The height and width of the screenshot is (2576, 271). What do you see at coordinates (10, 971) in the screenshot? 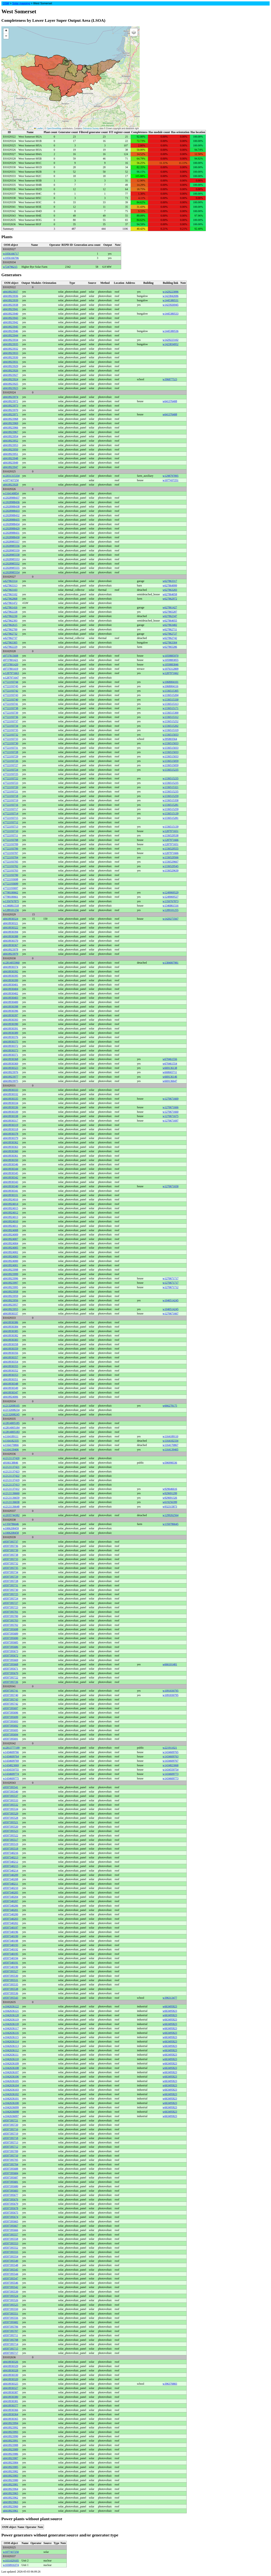
I see `n8418930392` at bounding box center [10, 971].